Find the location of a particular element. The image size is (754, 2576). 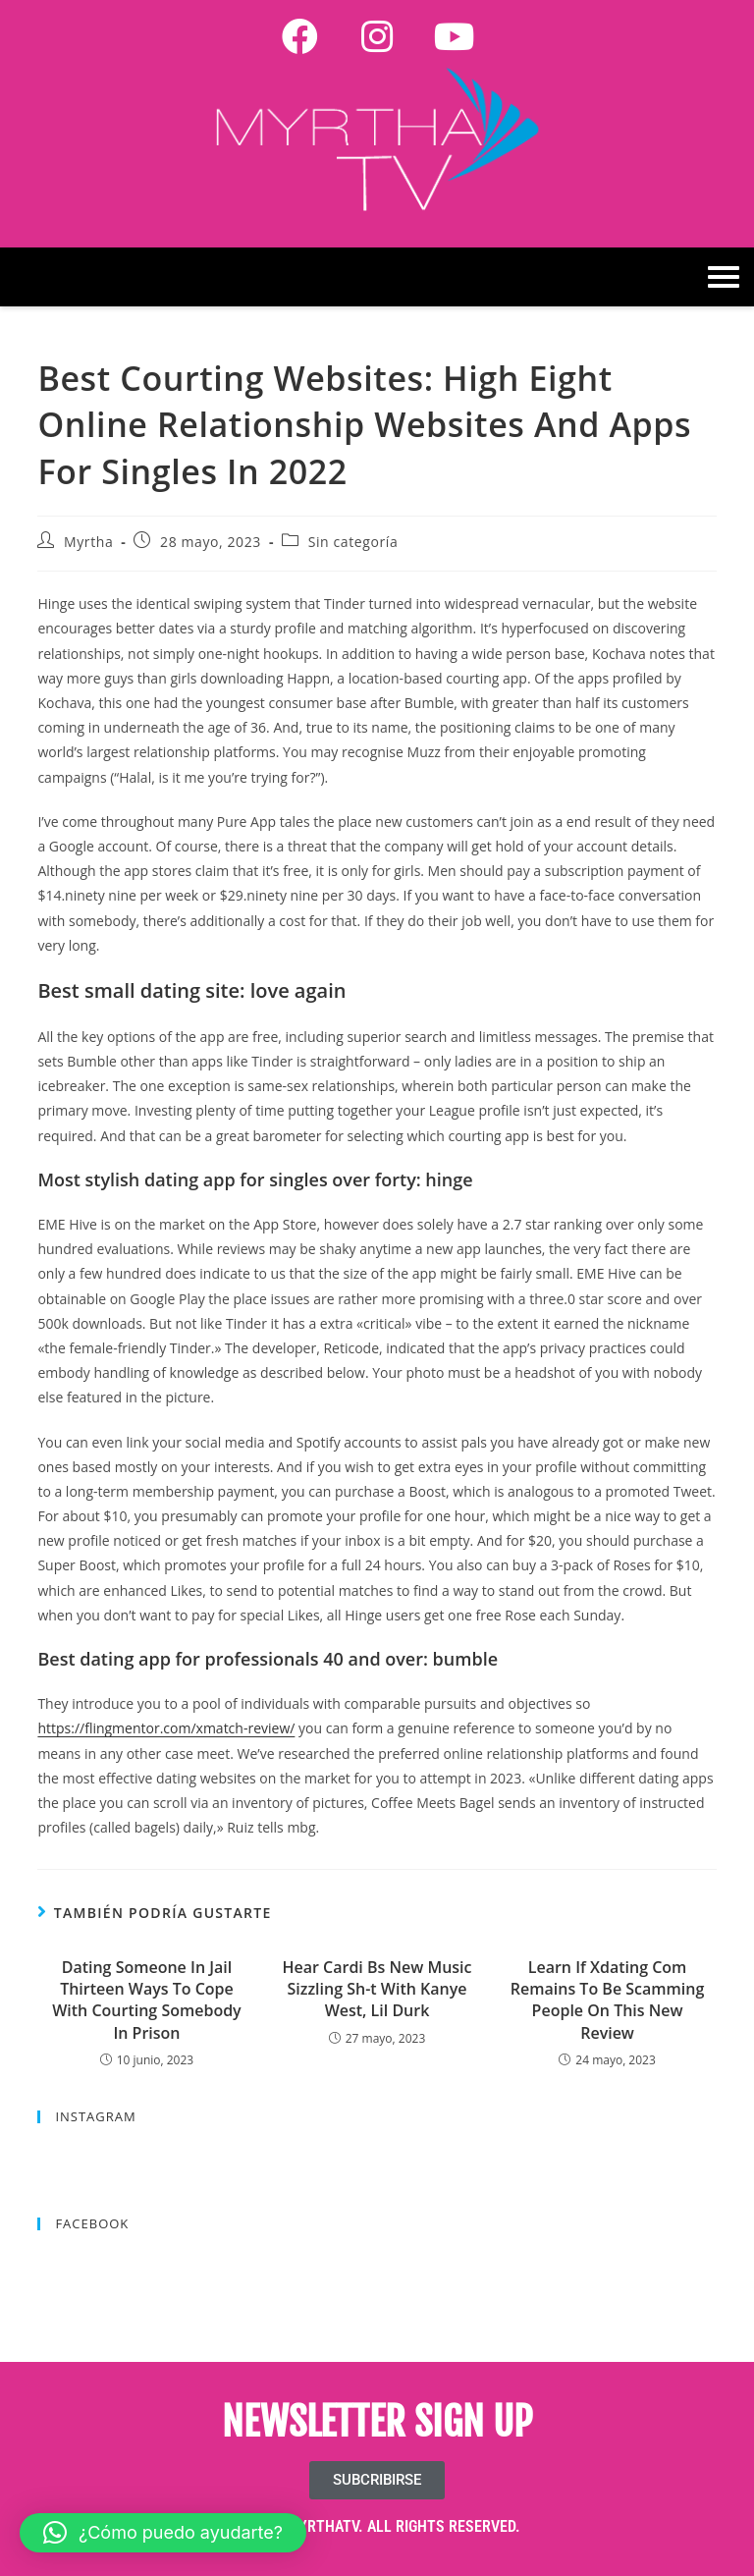

Hear Cardi Bs New Music Sizzling Sh-t With Kanye West, Lil Durk is located at coordinates (376, 1989).